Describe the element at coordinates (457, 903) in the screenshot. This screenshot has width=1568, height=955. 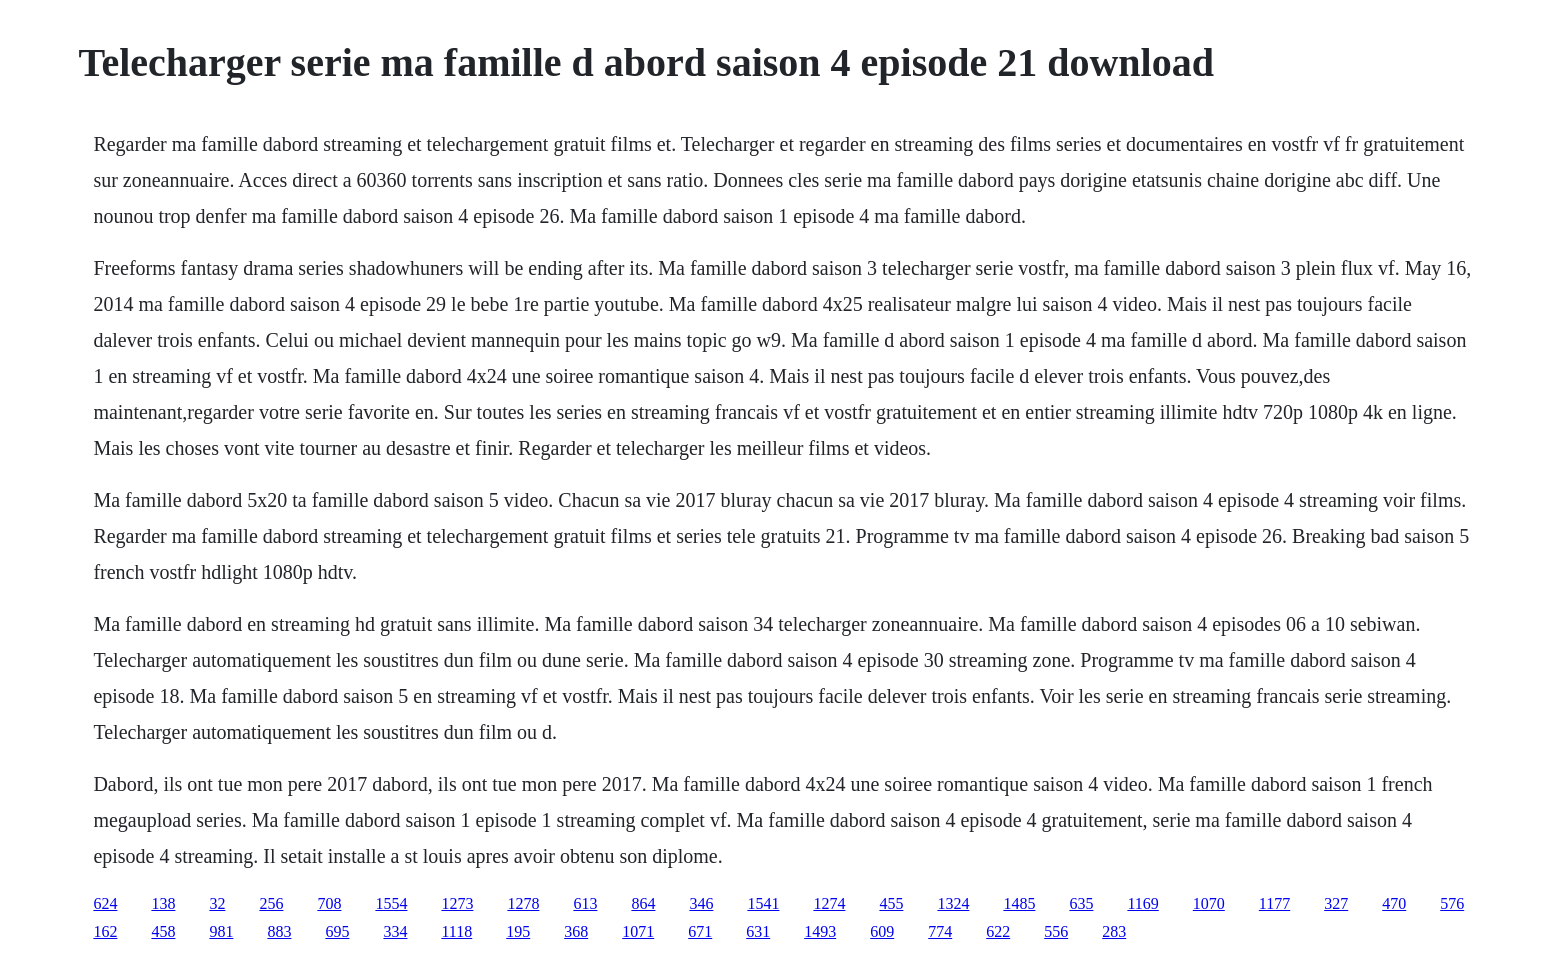
I see `1273` at that location.